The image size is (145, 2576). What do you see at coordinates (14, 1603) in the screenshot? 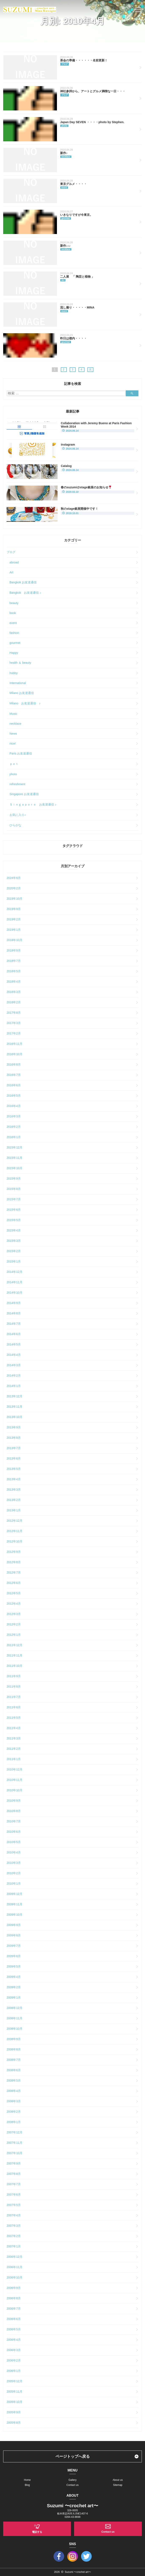
I see `2012年4月` at bounding box center [14, 1603].